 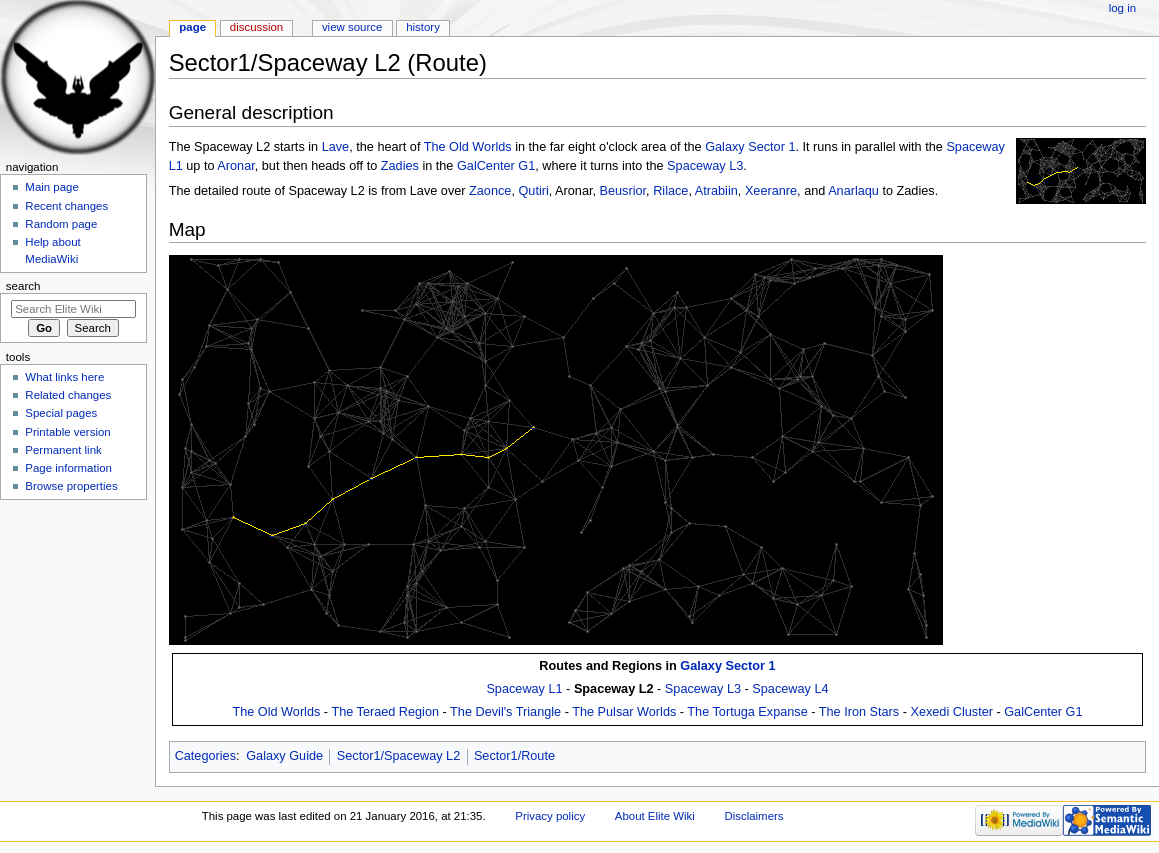 I want to click on Atrabiin, so click(x=716, y=191).